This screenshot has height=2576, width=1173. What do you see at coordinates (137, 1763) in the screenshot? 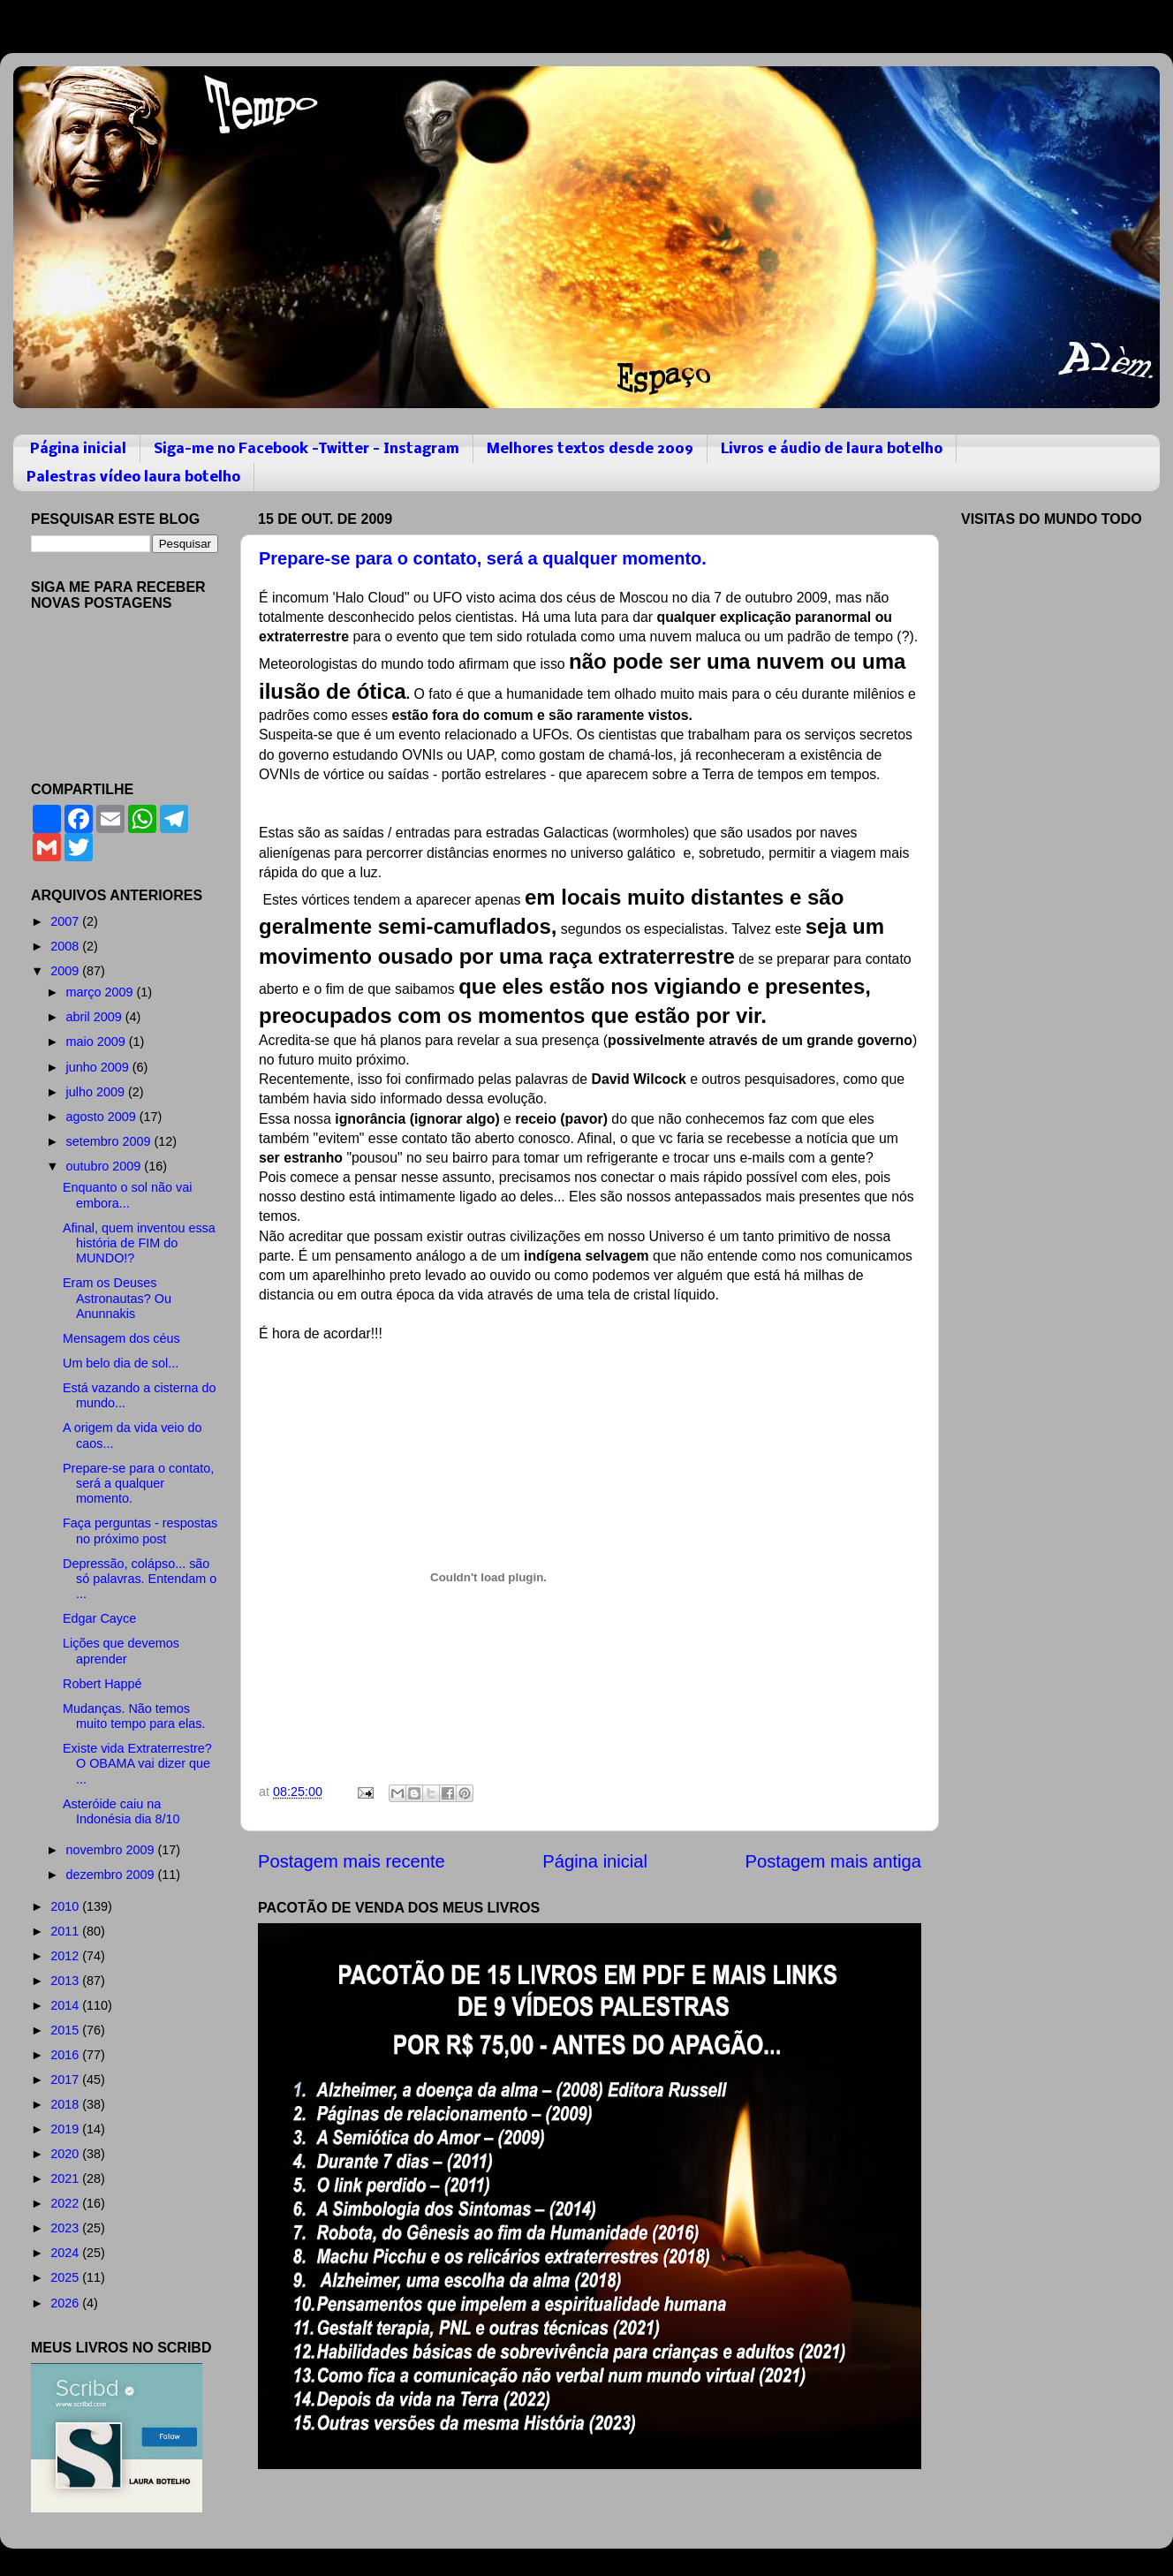
I see `Existe vida Extraterrestre? O OBAMA vai dizer que ...` at bounding box center [137, 1763].